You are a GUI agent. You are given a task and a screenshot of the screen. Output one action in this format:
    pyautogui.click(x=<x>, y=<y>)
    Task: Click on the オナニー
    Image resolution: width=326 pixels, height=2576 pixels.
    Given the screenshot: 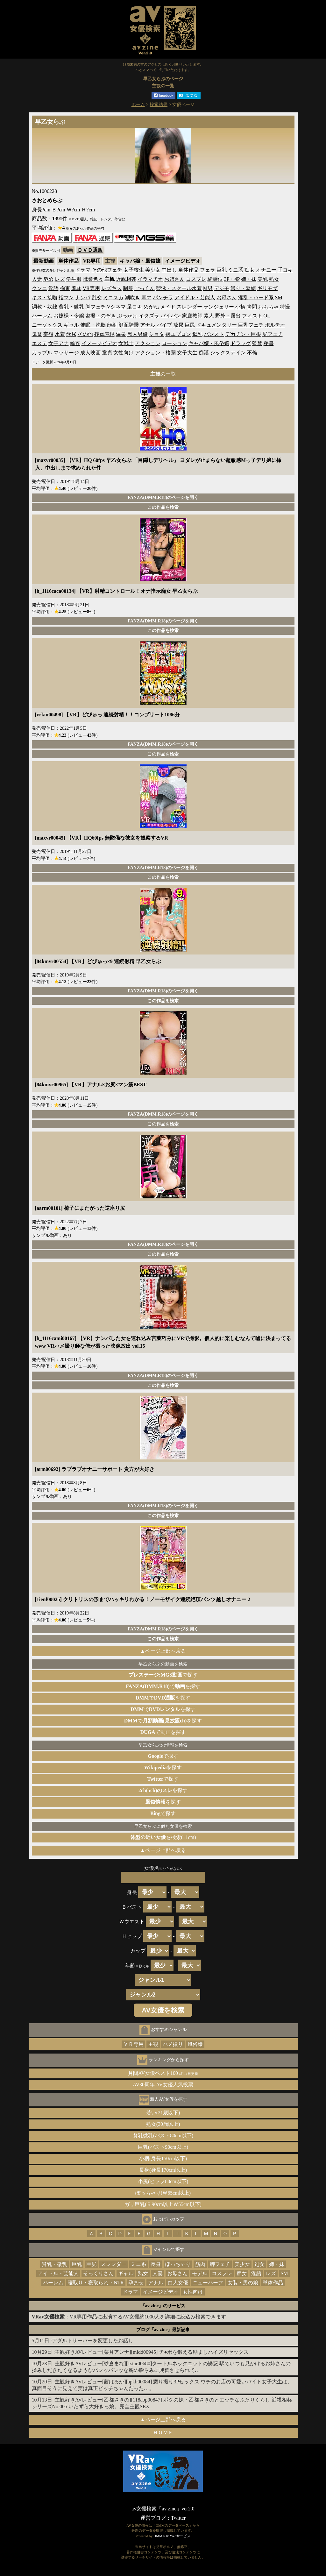 What is the action you would take?
    pyautogui.click(x=266, y=270)
    